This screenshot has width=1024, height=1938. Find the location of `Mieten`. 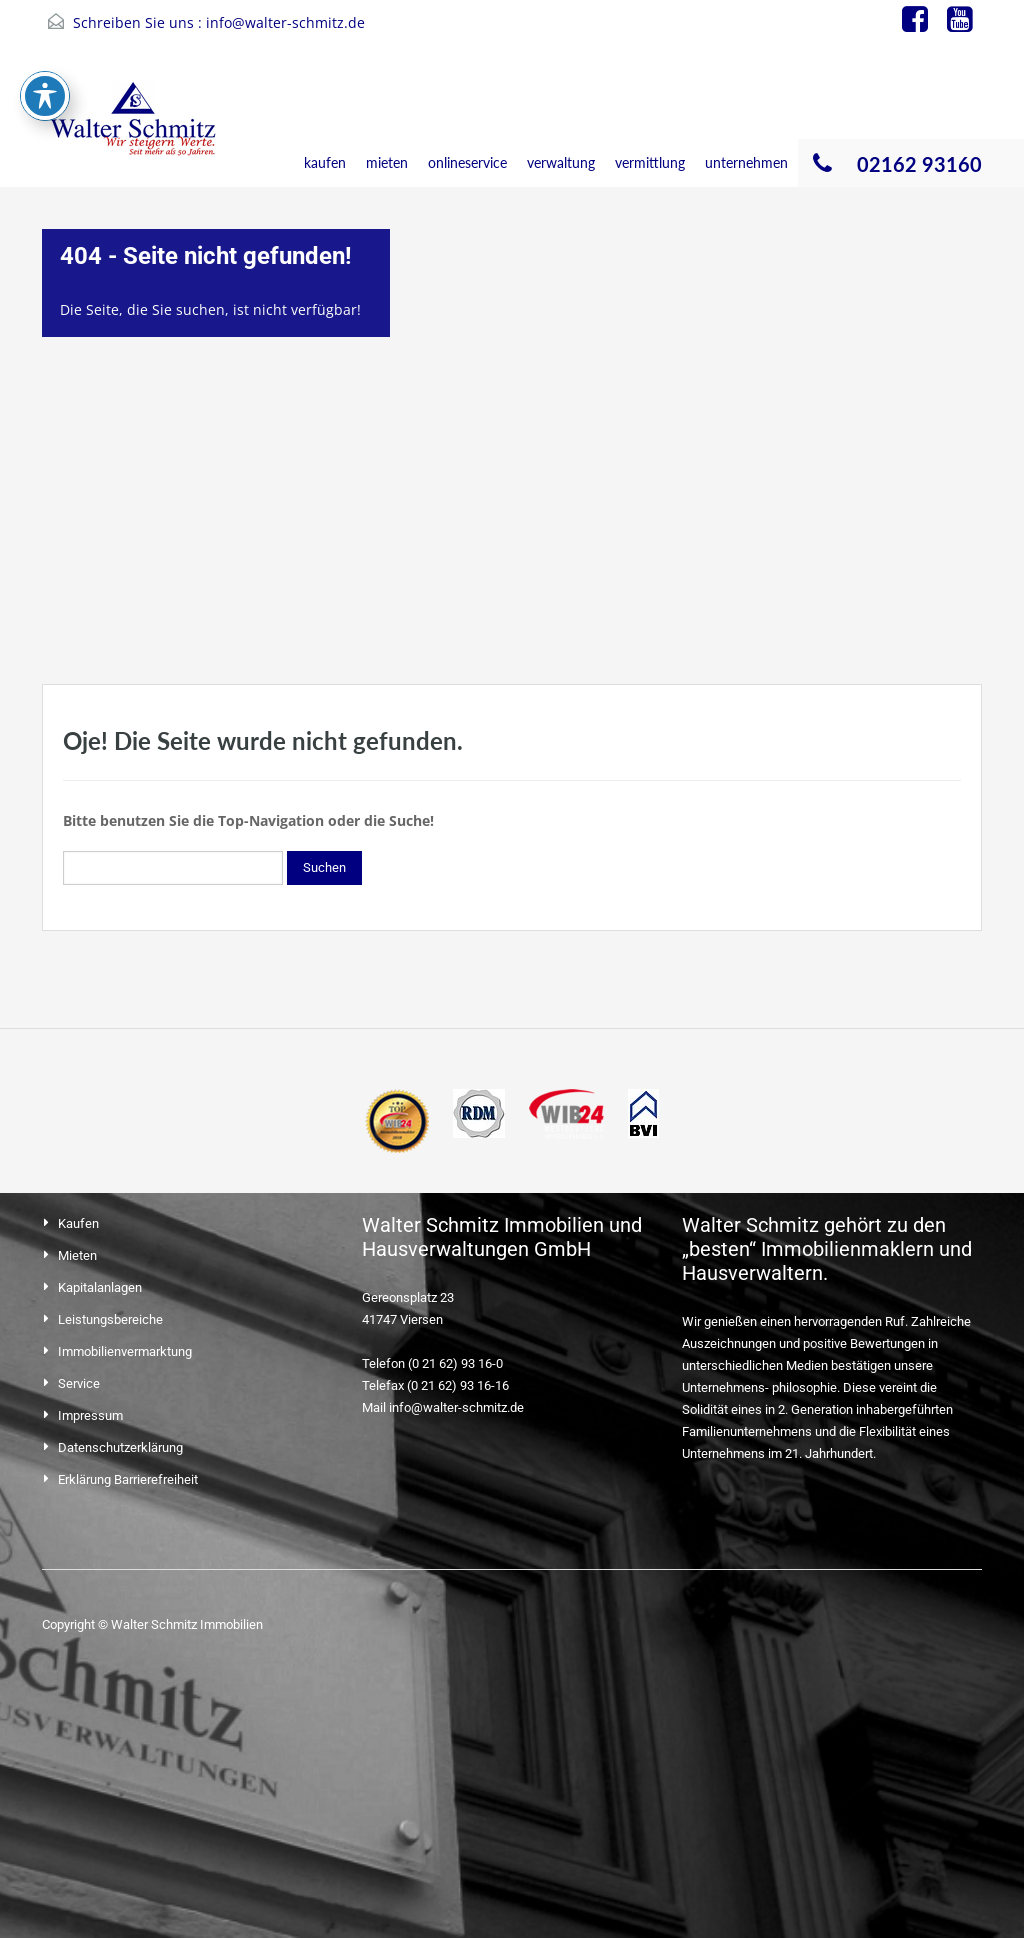

Mieten is located at coordinates (77, 1255).